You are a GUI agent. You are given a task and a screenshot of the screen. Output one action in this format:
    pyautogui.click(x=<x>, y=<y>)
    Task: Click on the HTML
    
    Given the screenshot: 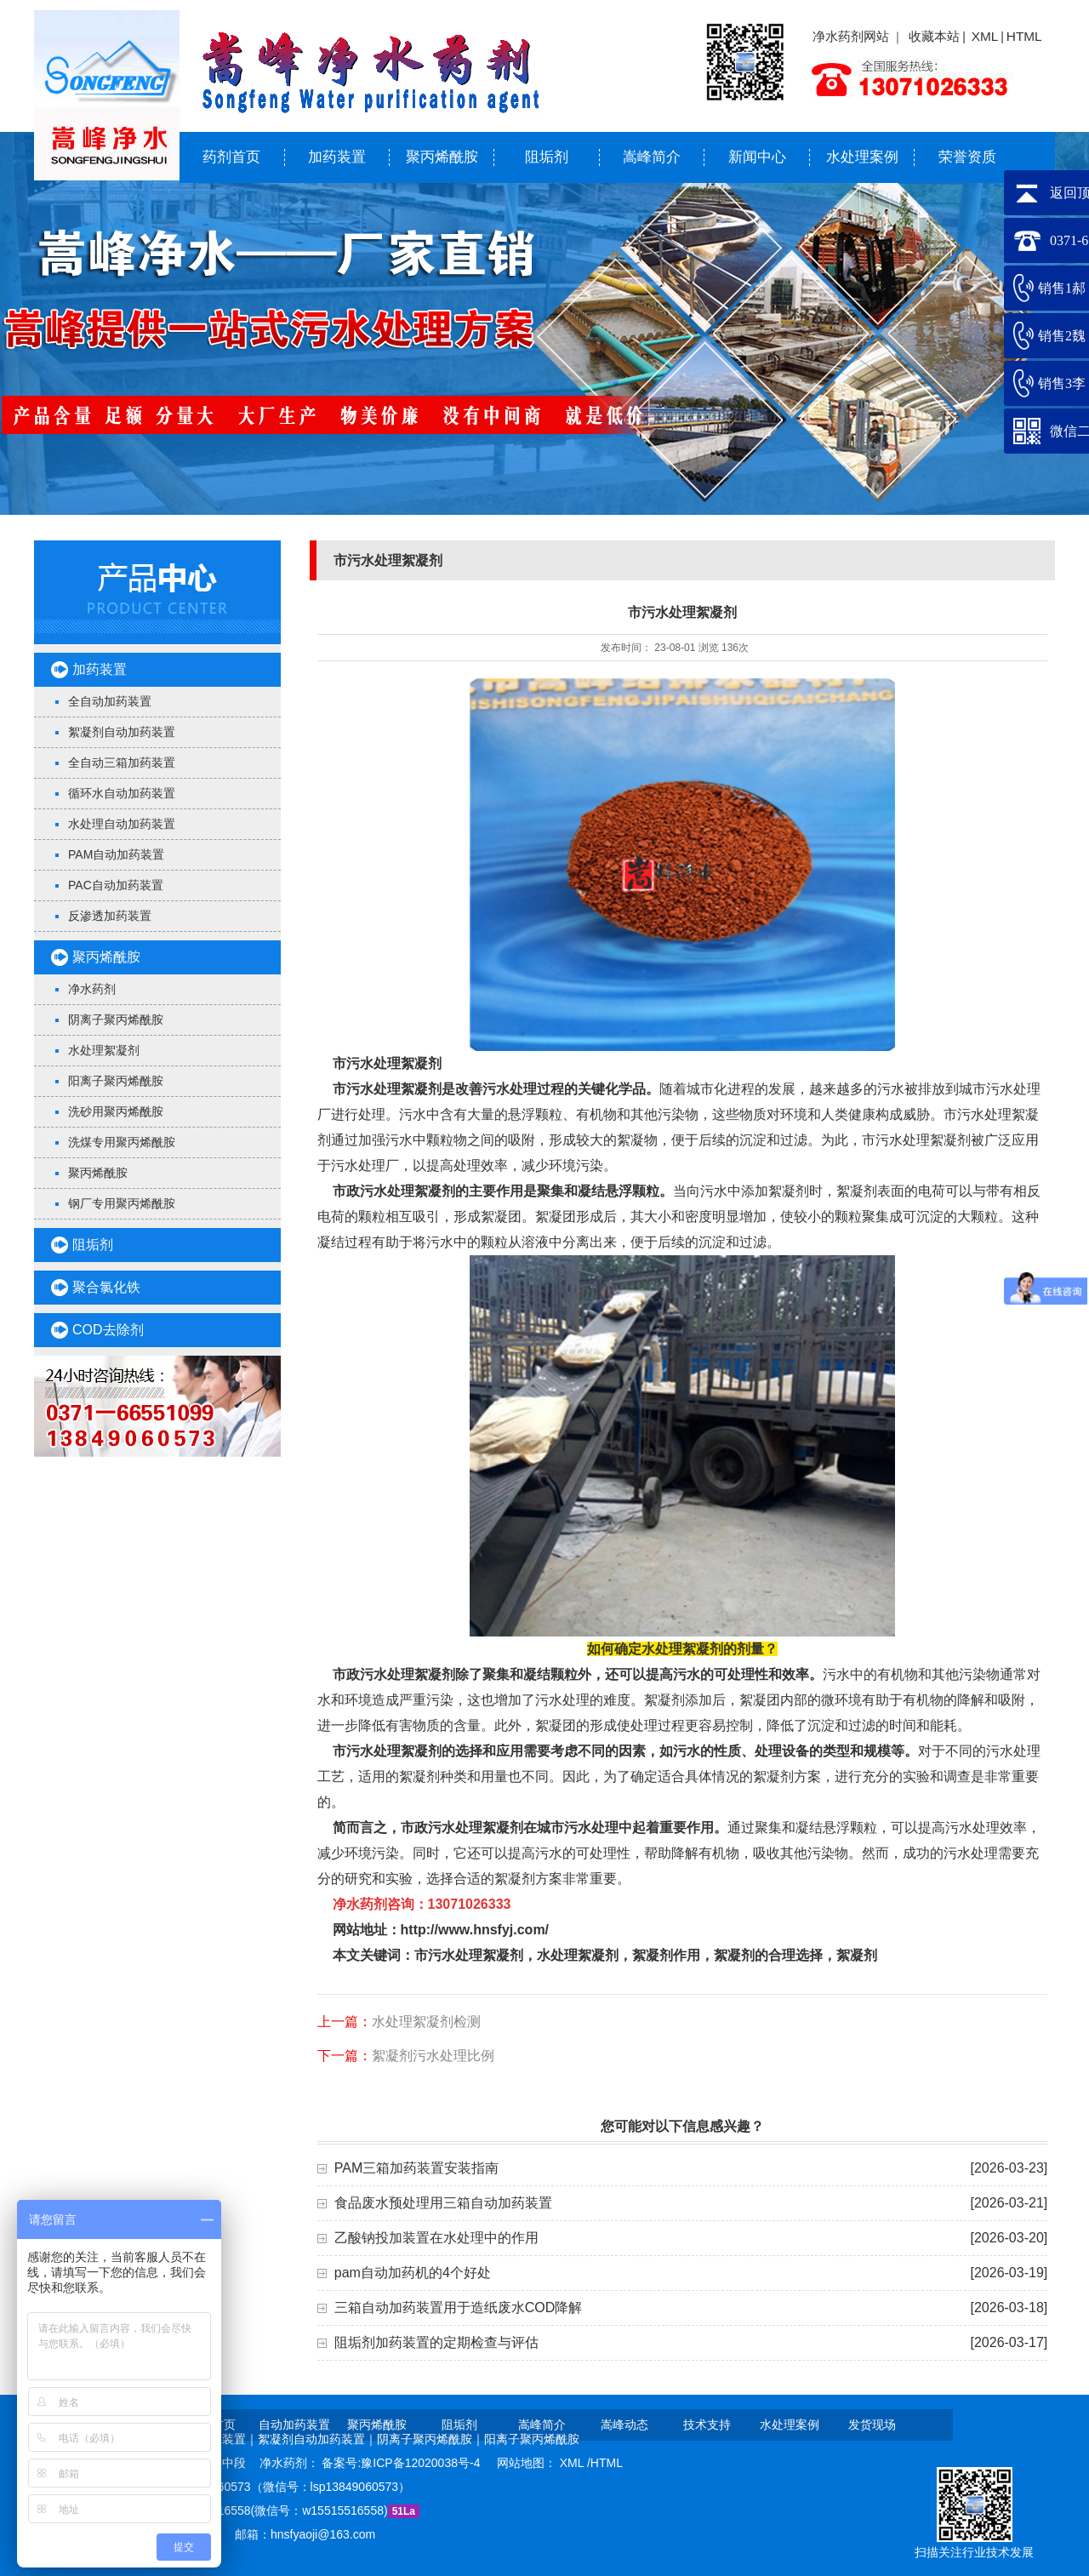 What is the action you would take?
    pyautogui.click(x=1024, y=36)
    